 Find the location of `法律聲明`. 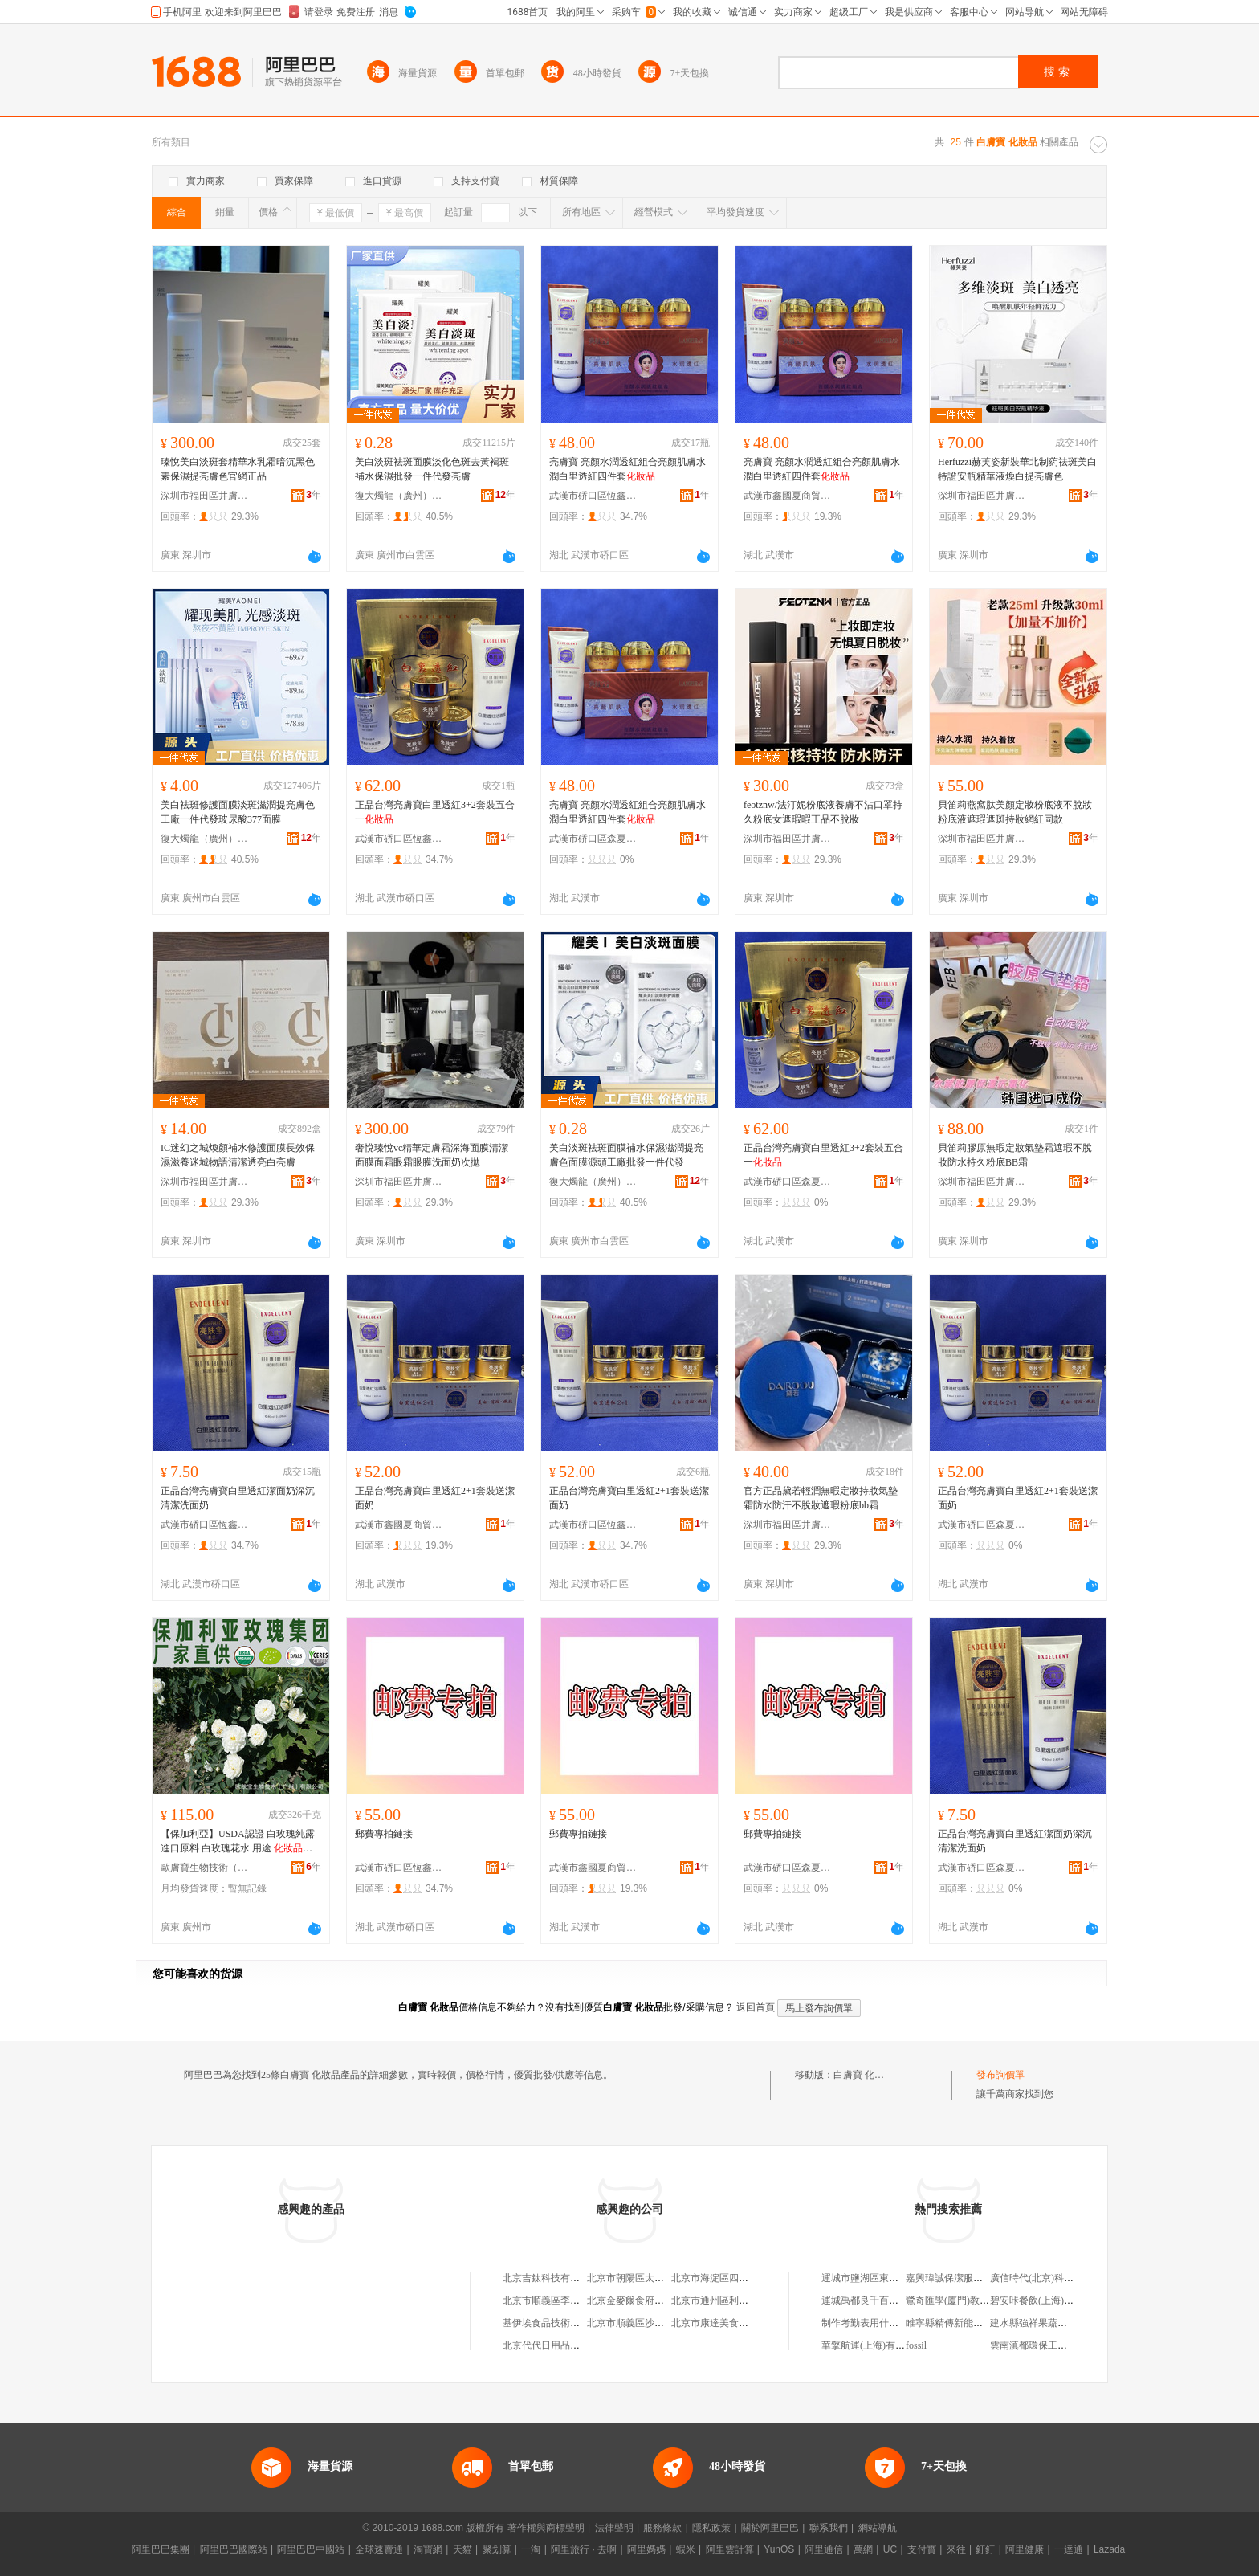

法律聲明 is located at coordinates (614, 2527).